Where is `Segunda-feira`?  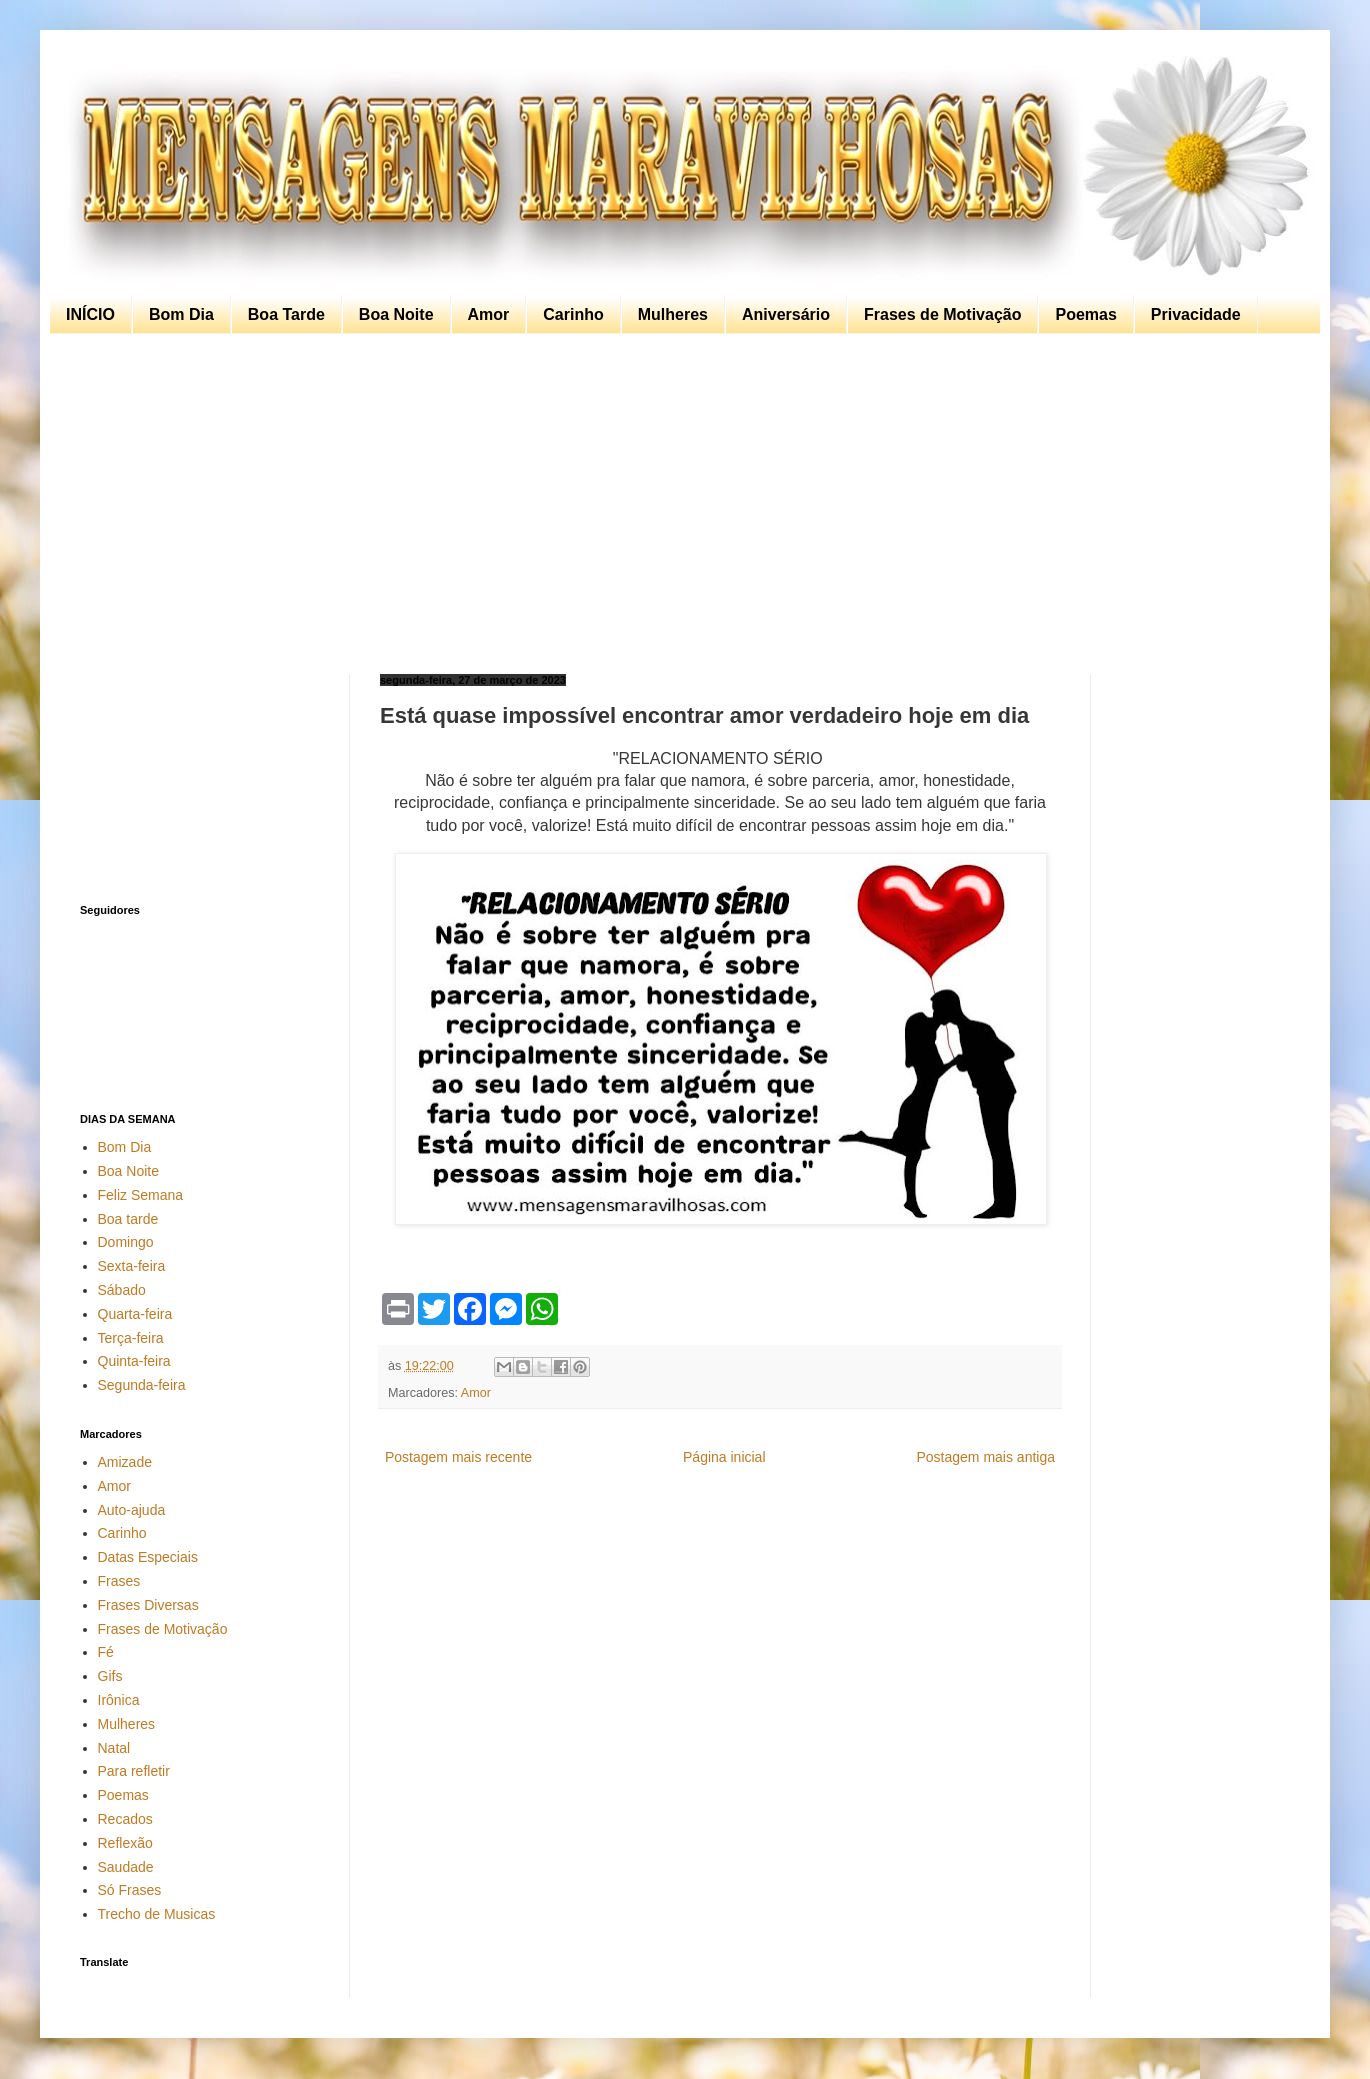 Segunda-feira is located at coordinates (142, 1385).